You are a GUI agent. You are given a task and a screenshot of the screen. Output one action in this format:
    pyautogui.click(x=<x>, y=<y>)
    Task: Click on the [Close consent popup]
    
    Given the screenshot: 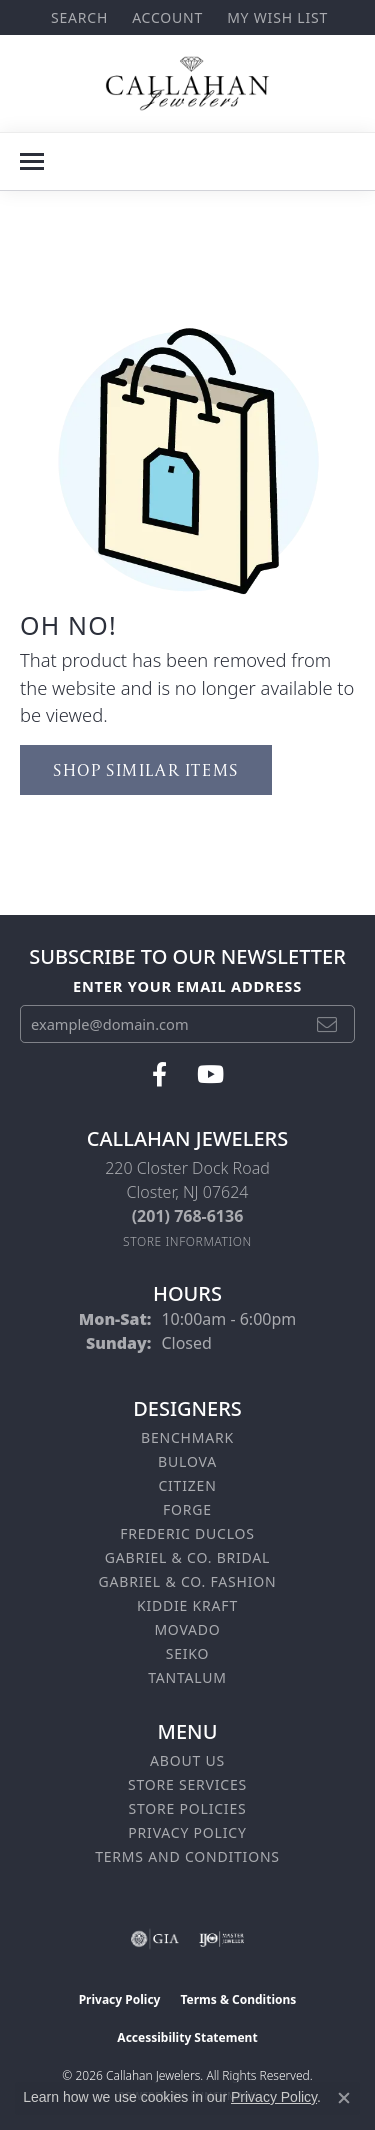 What is the action you would take?
    pyautogui.click(x=344, y=2098)
    